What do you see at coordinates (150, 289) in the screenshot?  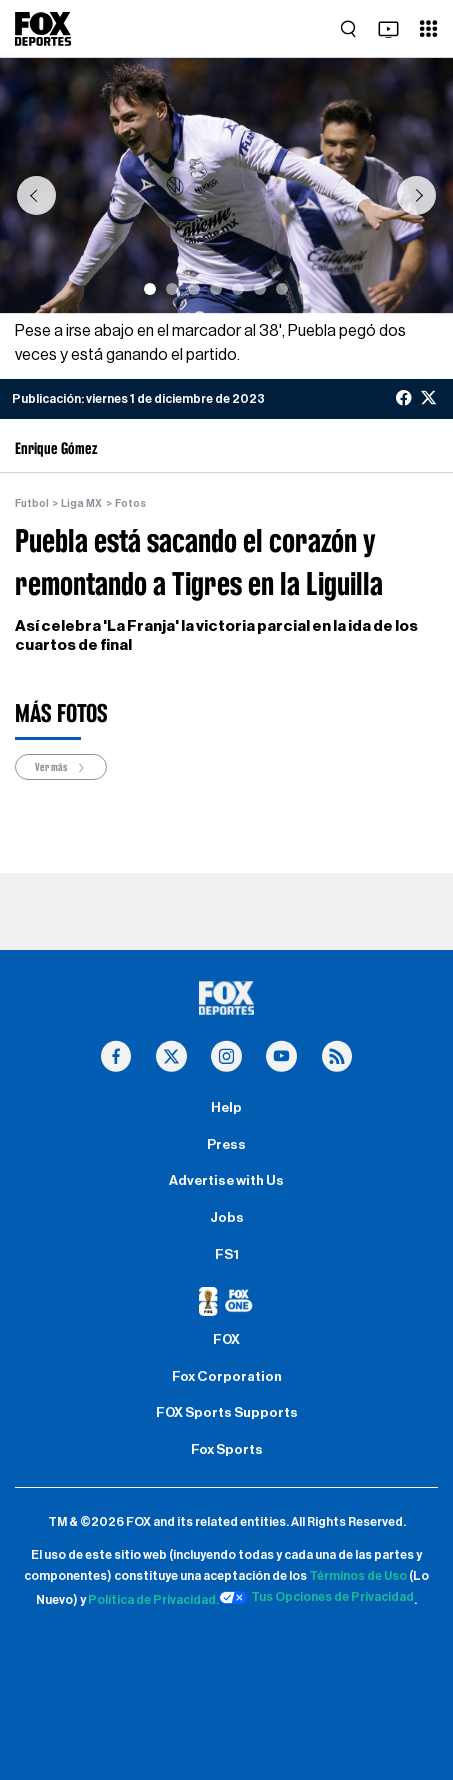 I see `[Slide 1]` at bounding box center [150, 289].